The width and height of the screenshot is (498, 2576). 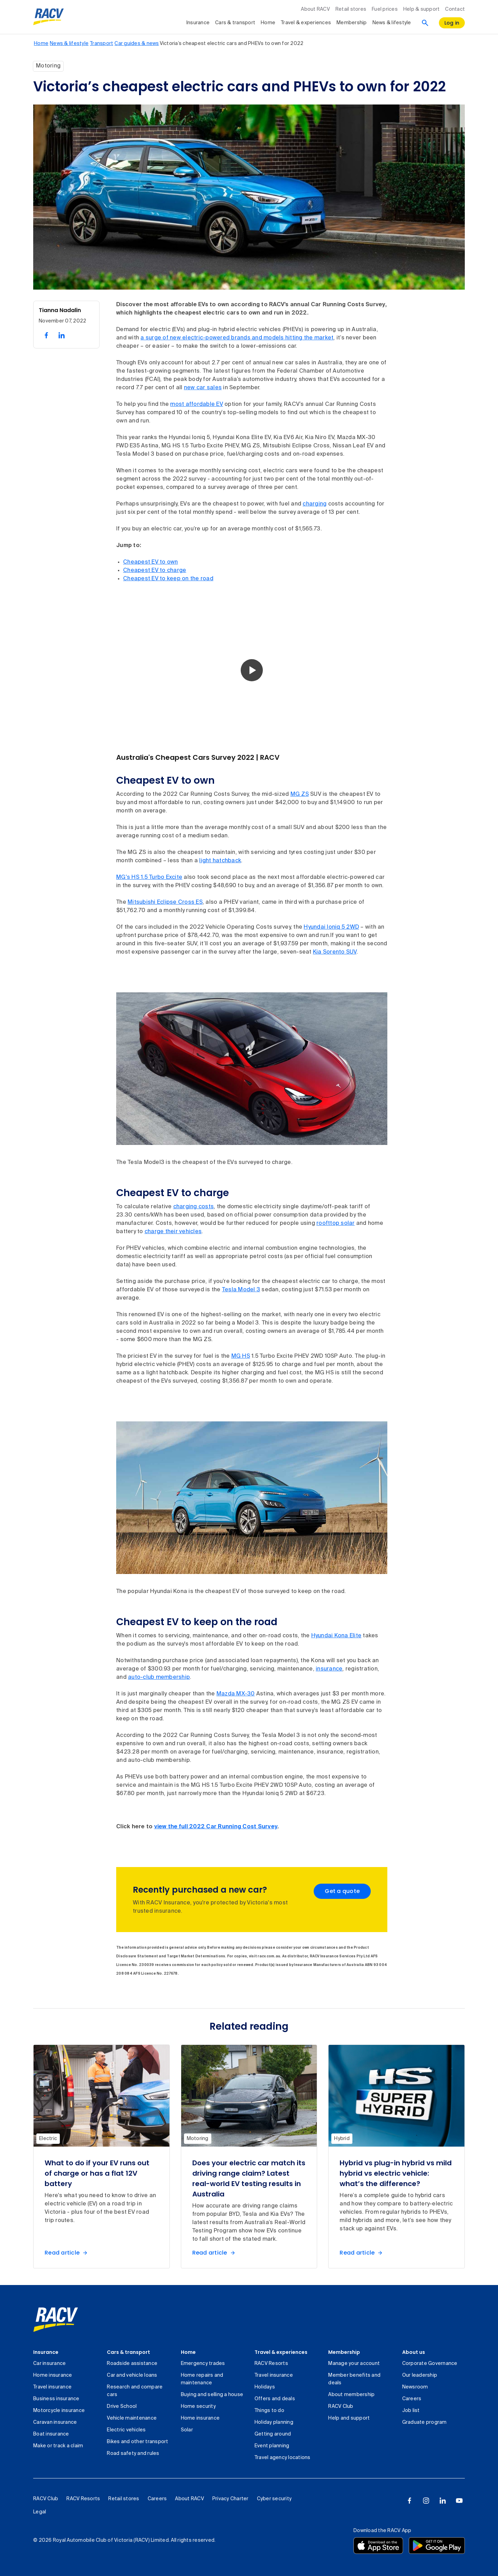 What do you see at coordinates (198, 22) in the screenshot?
I see `Insurance [collapsed, Insurance]` at bounding box center [198, 22].